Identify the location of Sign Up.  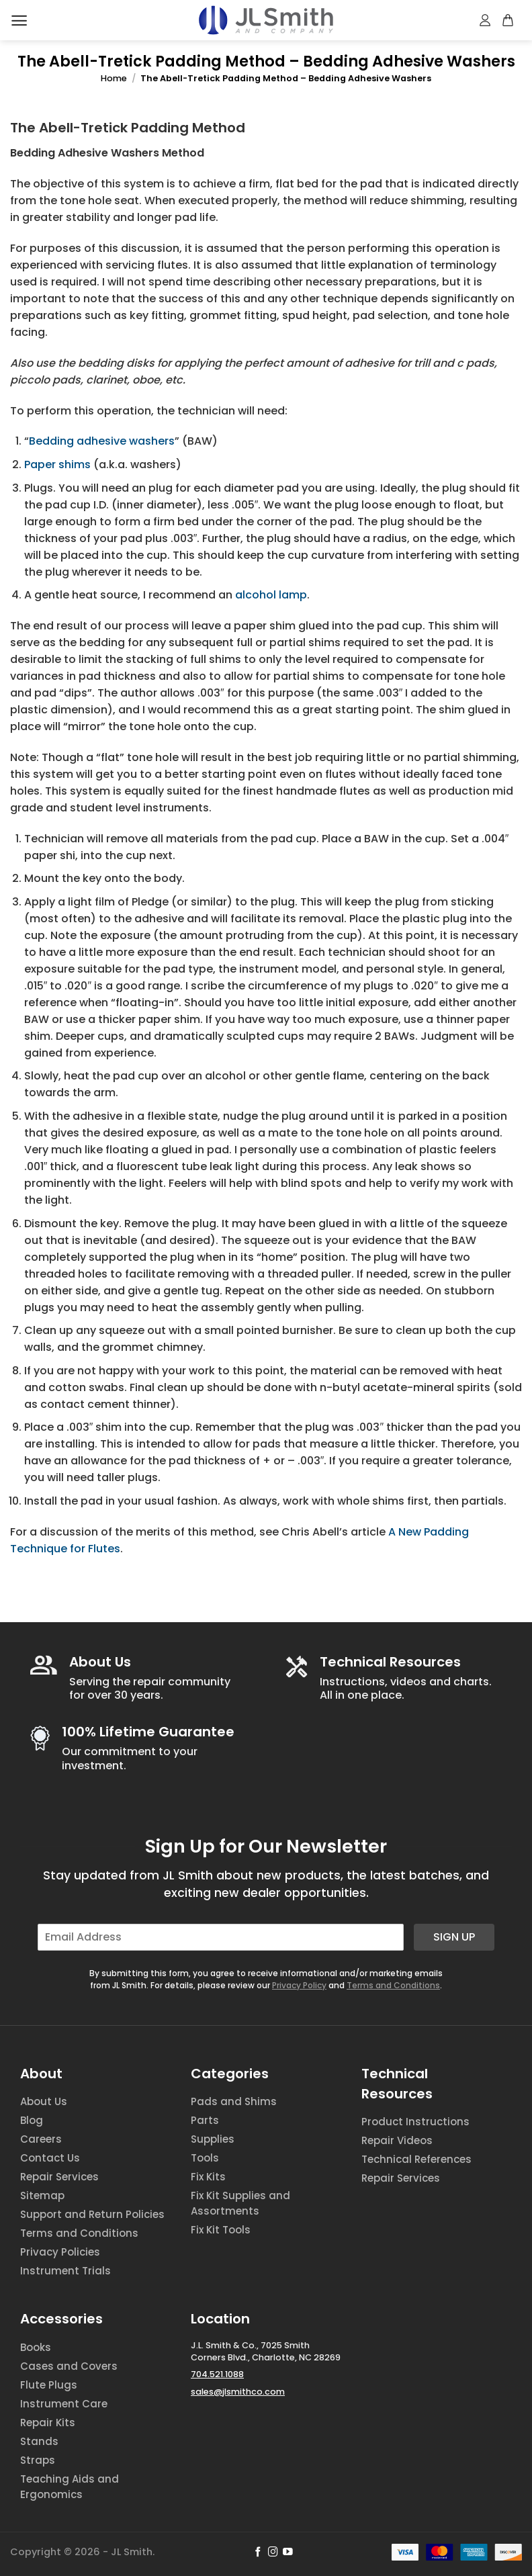
(454, 1937).